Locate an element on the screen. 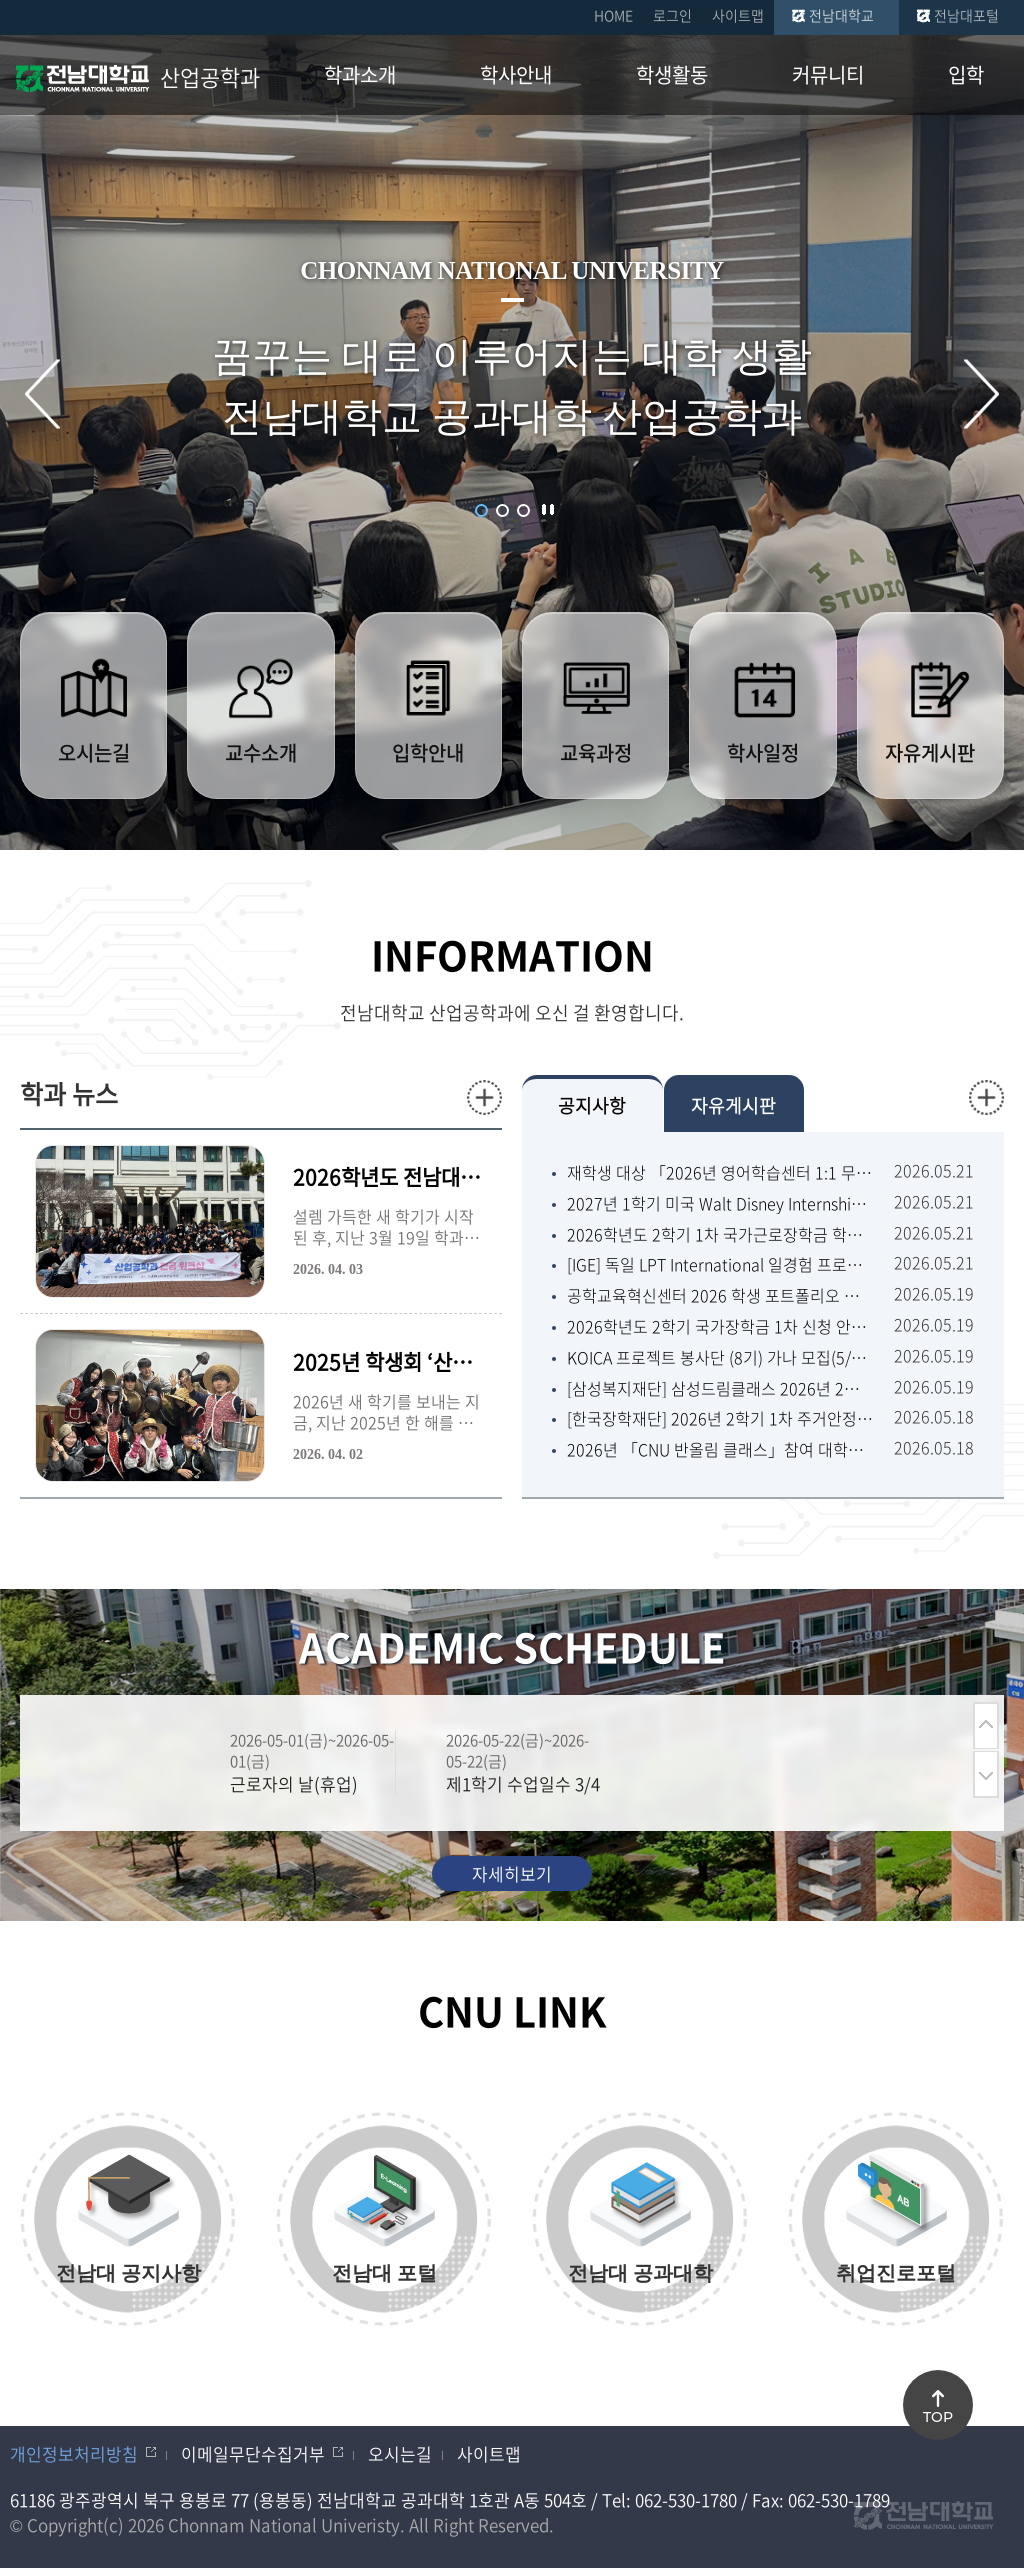 The image size is (1024, 2568). HOME is located at coordinates (613, 15).